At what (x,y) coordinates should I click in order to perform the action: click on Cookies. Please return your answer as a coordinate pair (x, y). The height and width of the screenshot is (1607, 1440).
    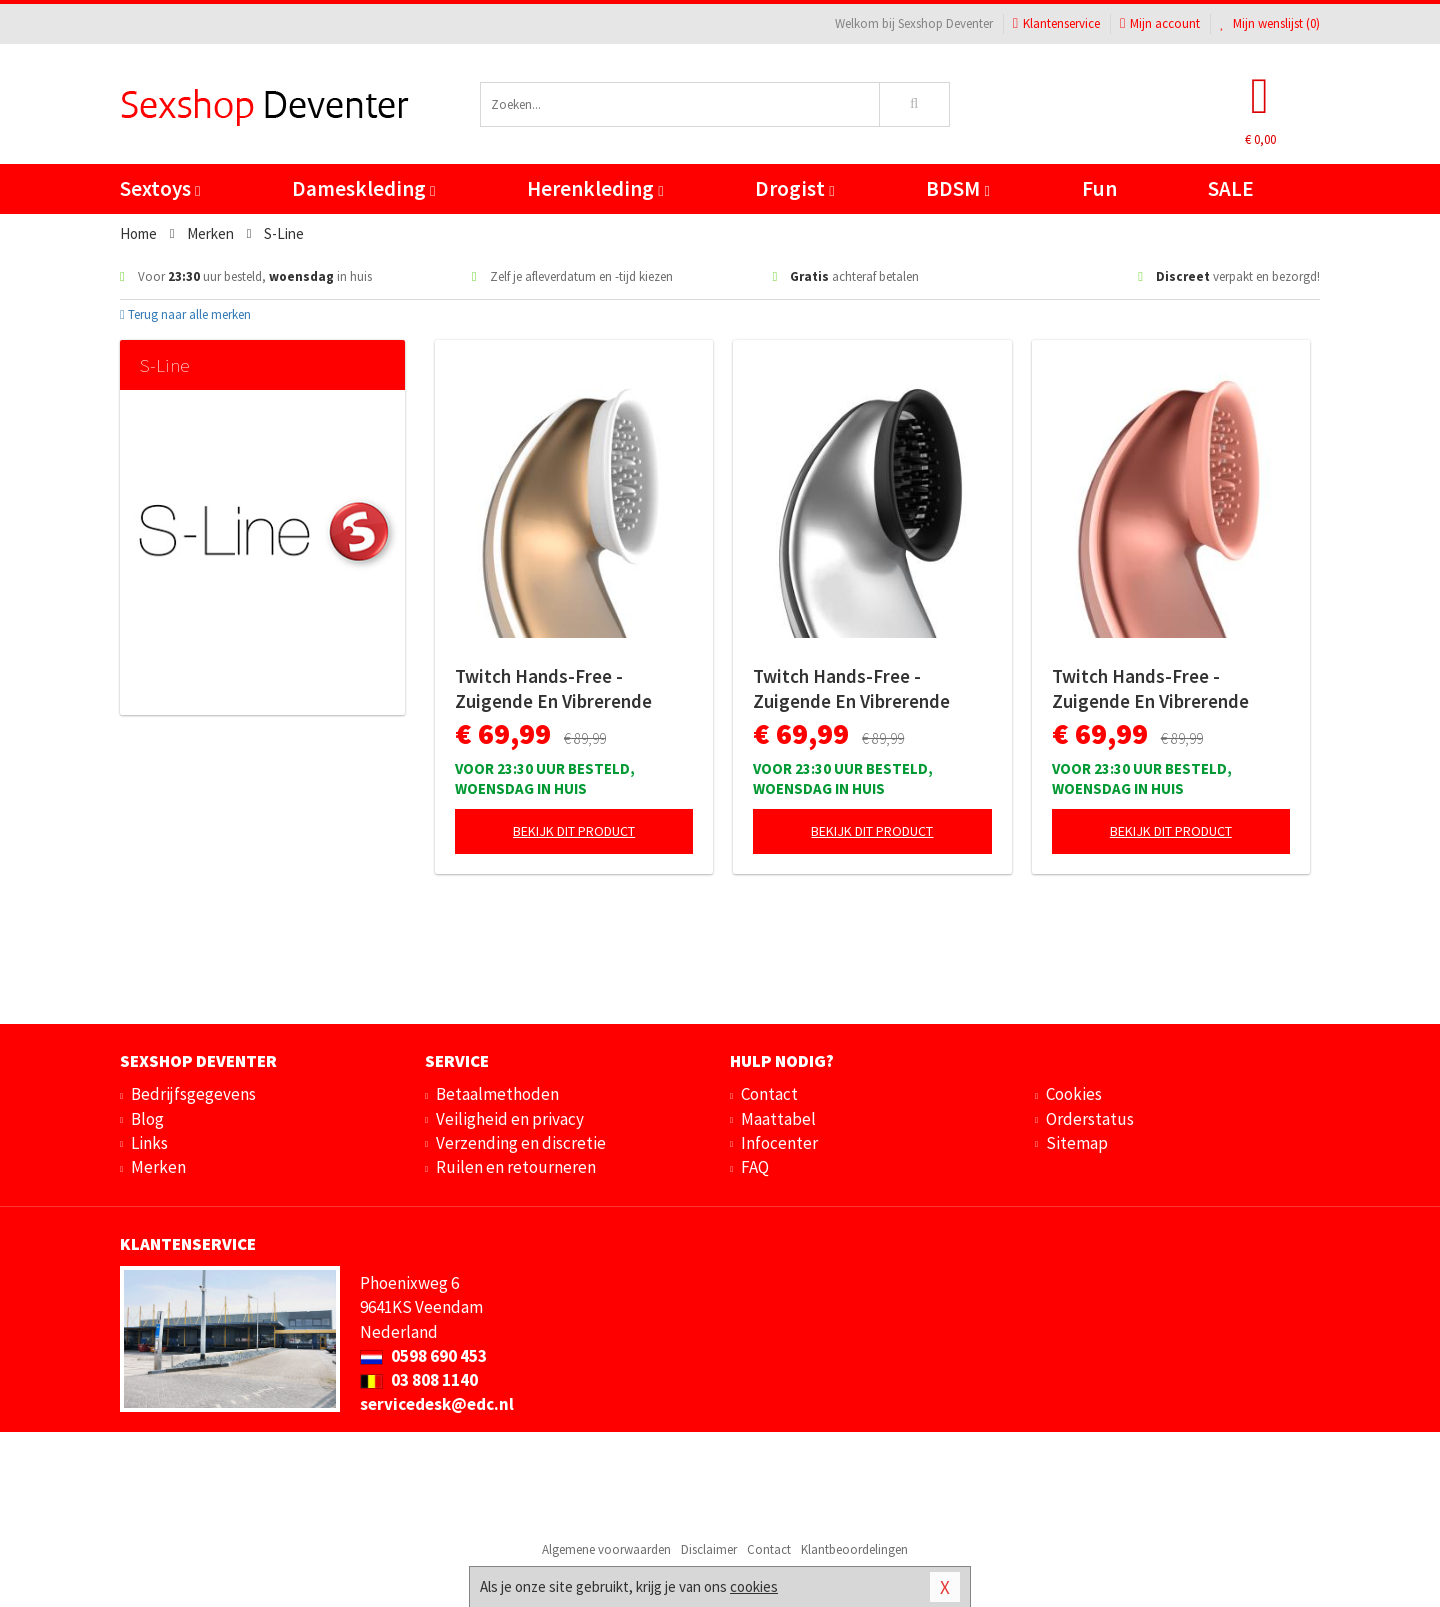
    Looking at the image, I should click on (1074, 1094).